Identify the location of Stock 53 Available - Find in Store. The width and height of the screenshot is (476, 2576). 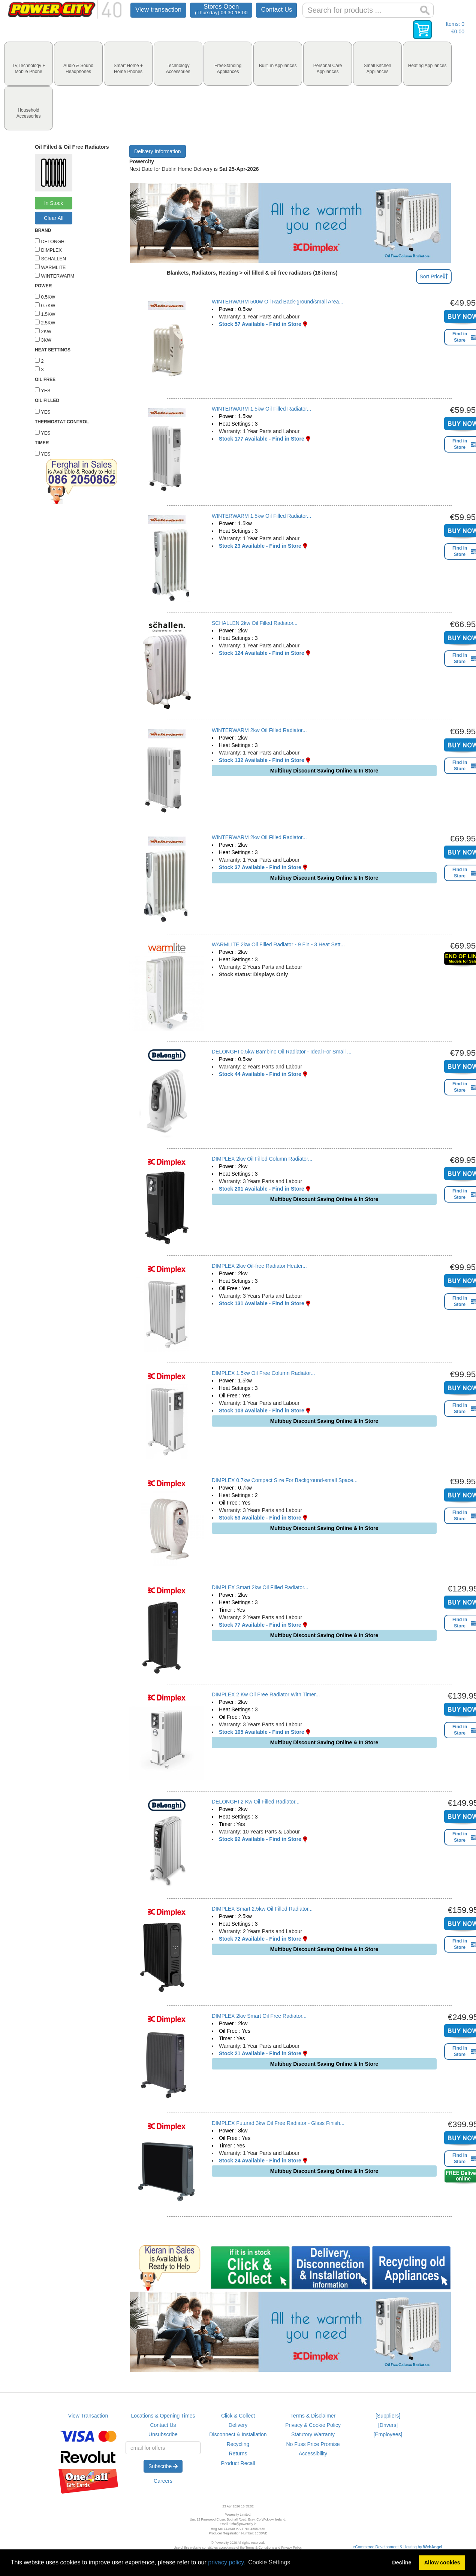
(260, 1518).